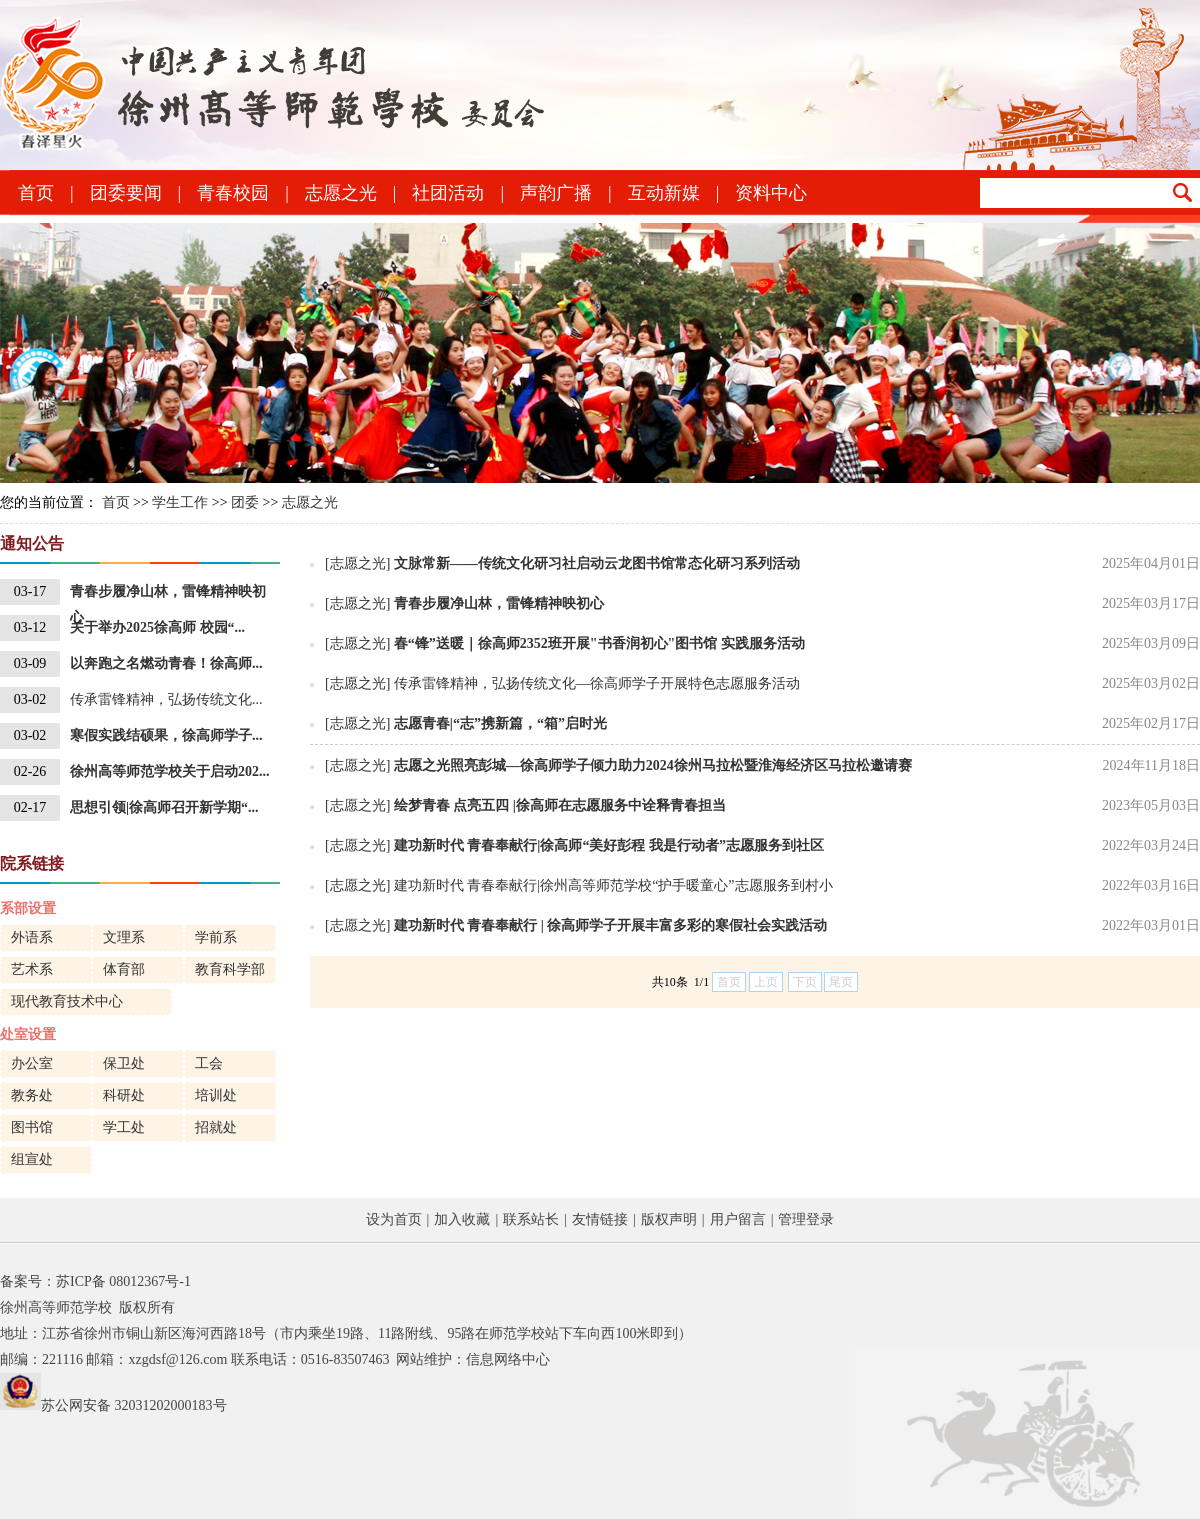 The image size is (1200, 1519). Describe the element at coordinates (245, 502) in the screenshot. I see `团委` at that location.